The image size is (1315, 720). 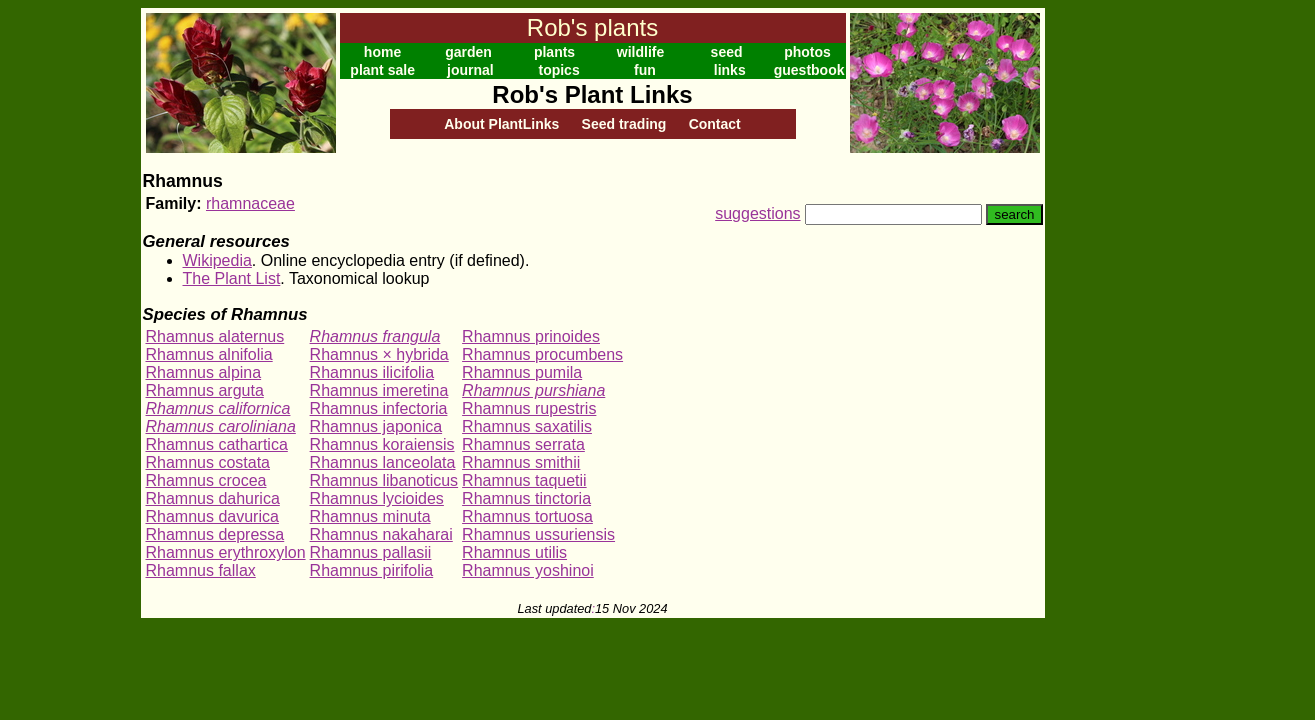 I want to click on Rhamnus alaternus, so click(x=215, y=336).